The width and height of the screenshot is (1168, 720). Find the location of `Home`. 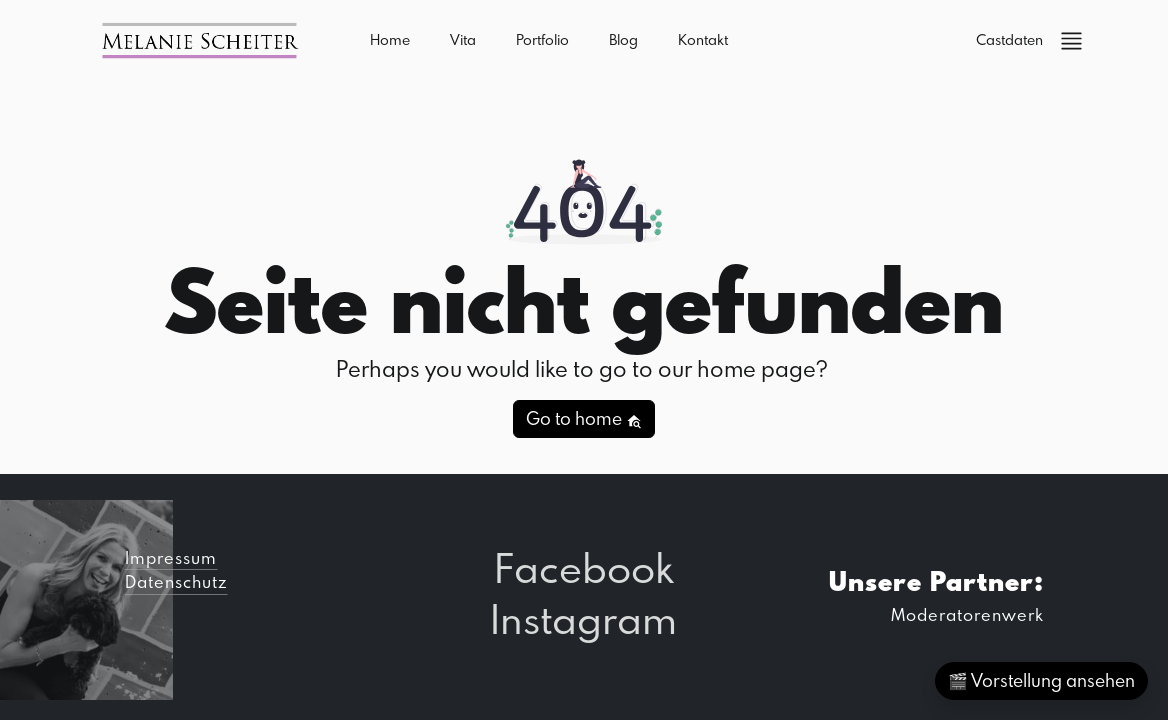

Home is located at coordinates (390, 39).